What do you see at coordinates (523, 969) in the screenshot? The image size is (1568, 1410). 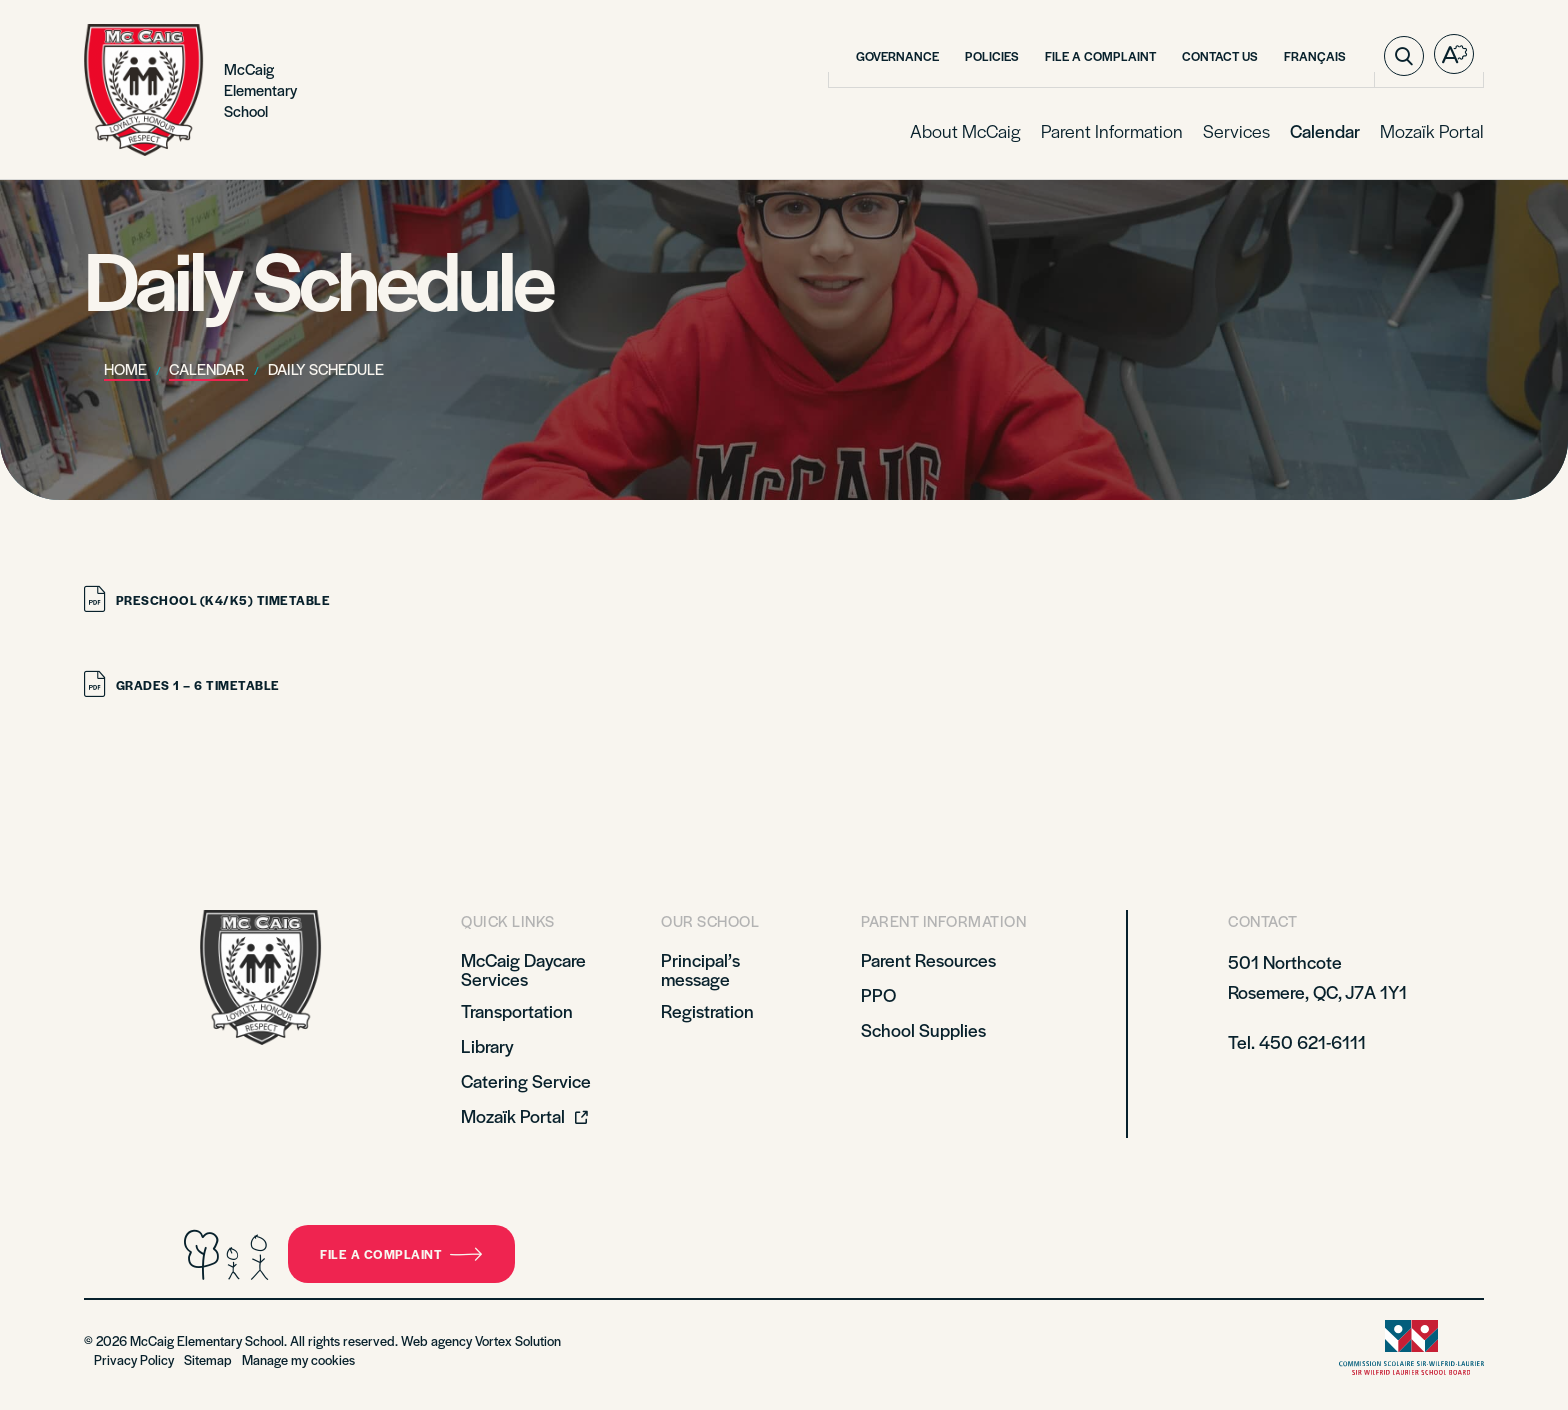 I see `McCaig Daycare Services` at bounding box center [523, 969].